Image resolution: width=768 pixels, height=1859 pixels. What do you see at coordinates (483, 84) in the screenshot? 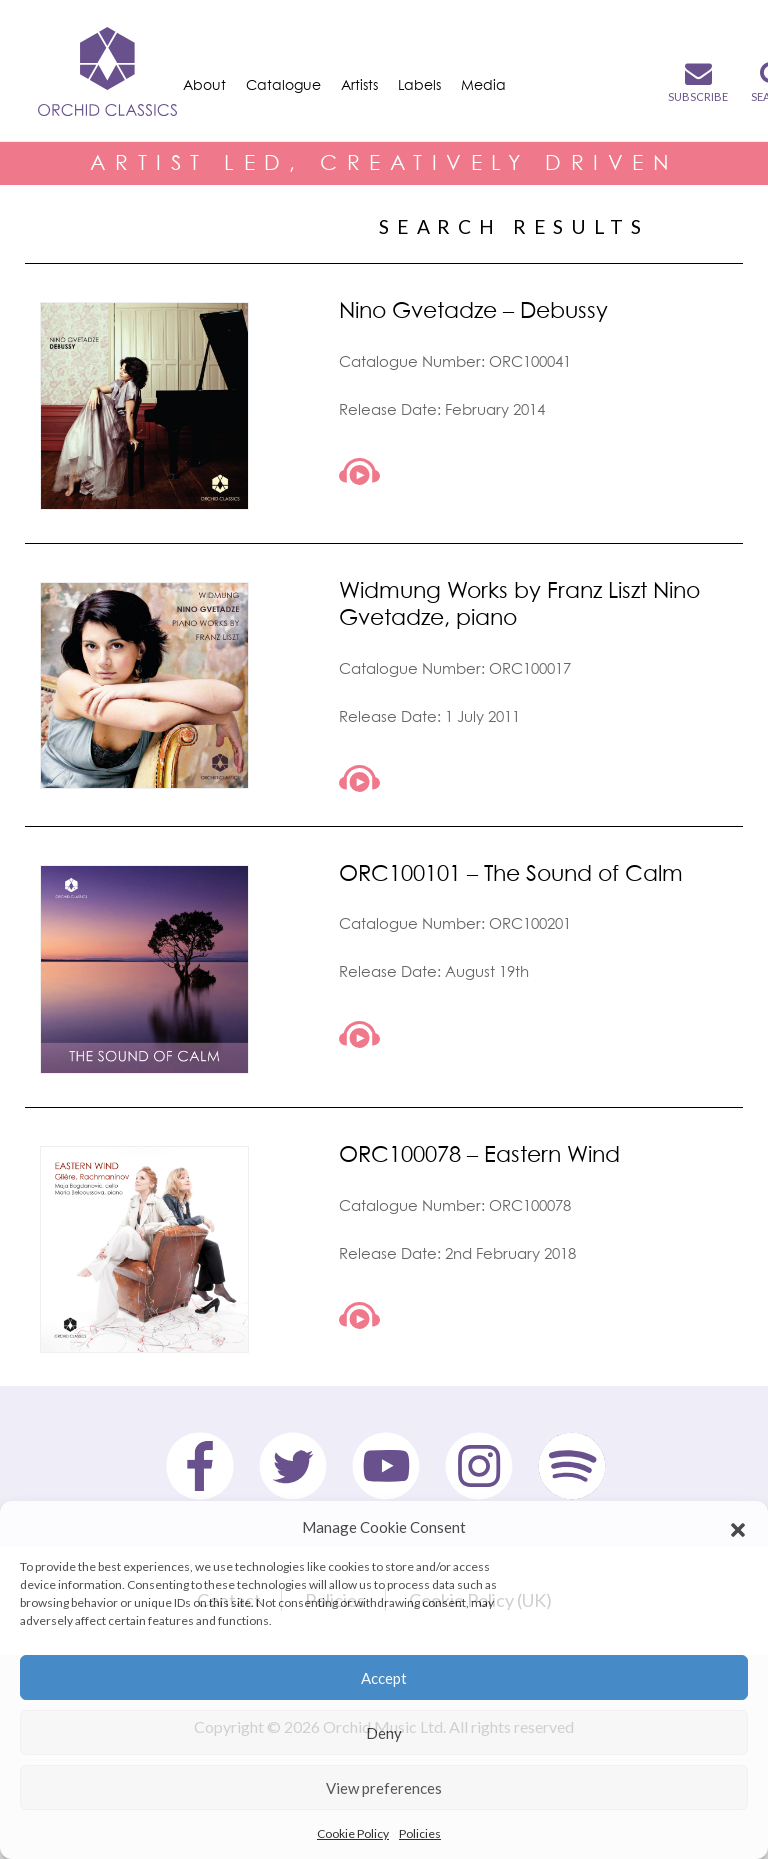
I see `Media` at bounding box center [483, 84].